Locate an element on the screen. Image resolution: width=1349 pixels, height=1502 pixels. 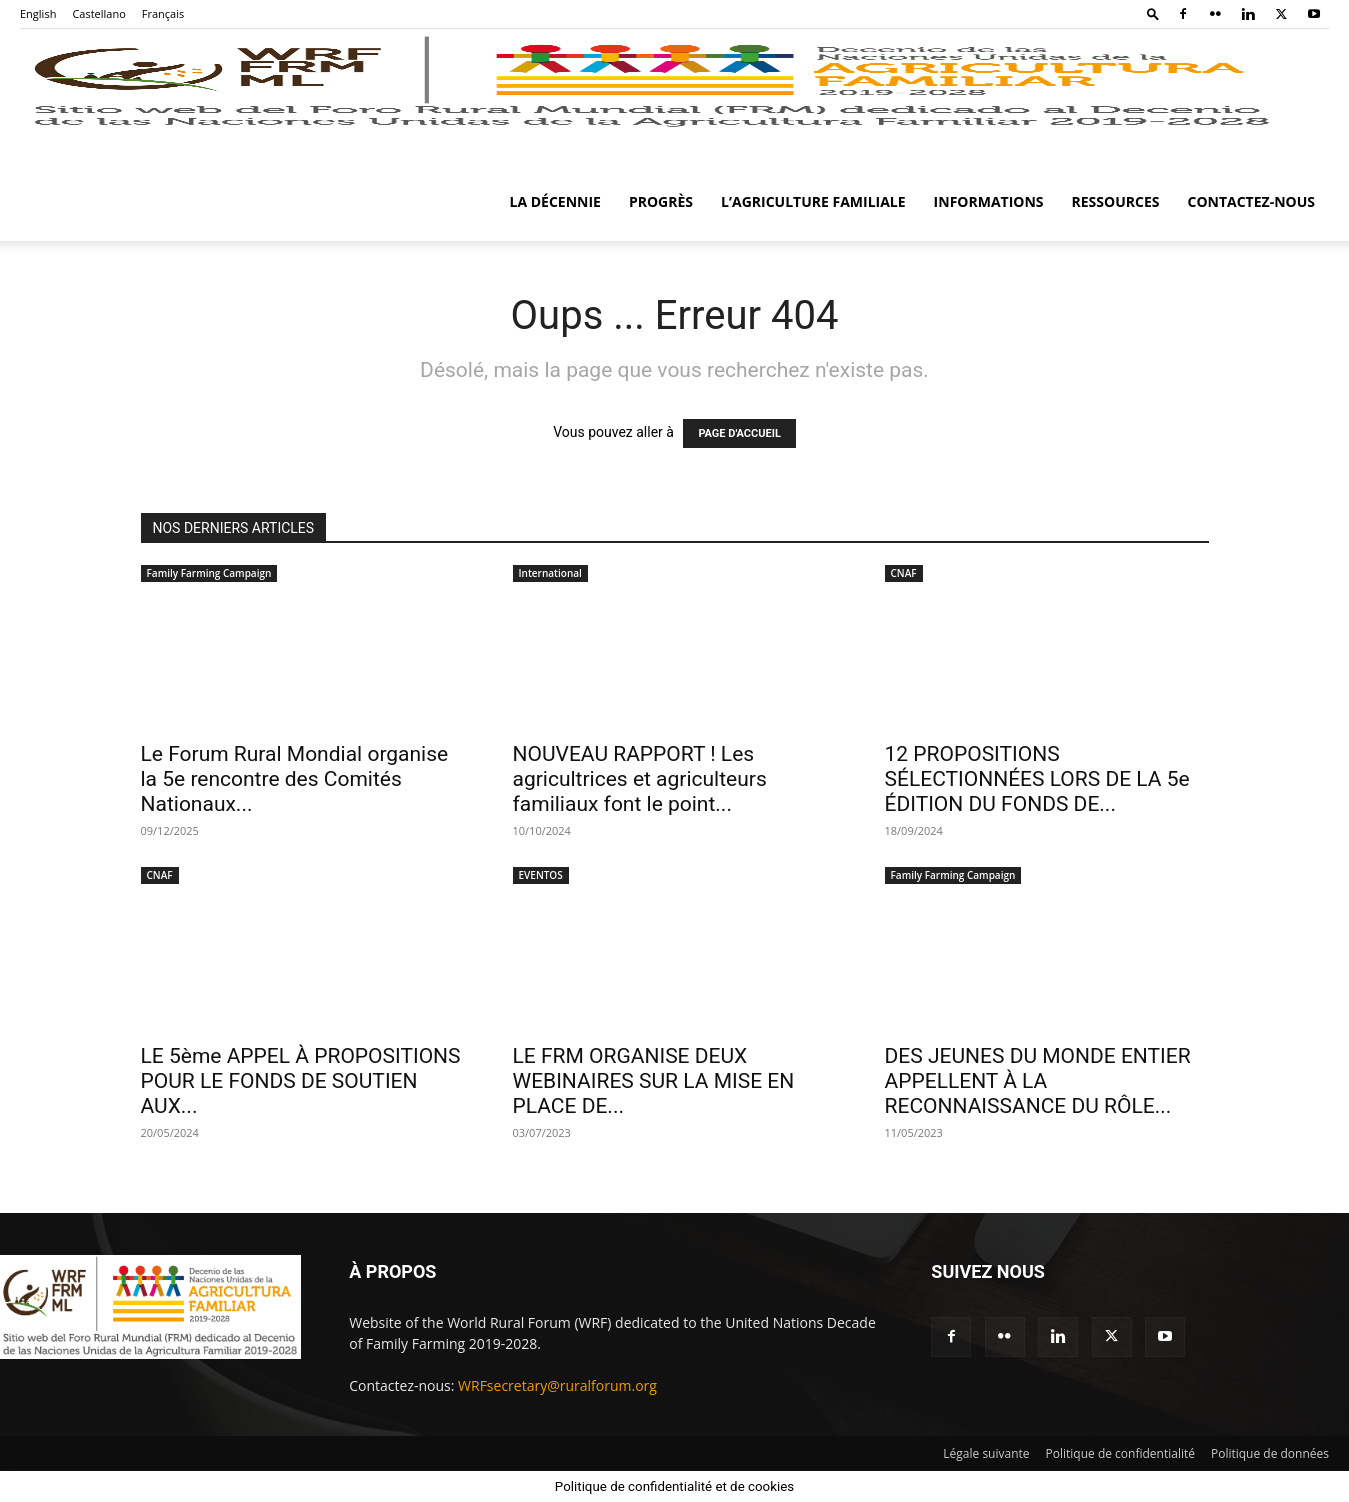
International is located at coordinates (550, 573).